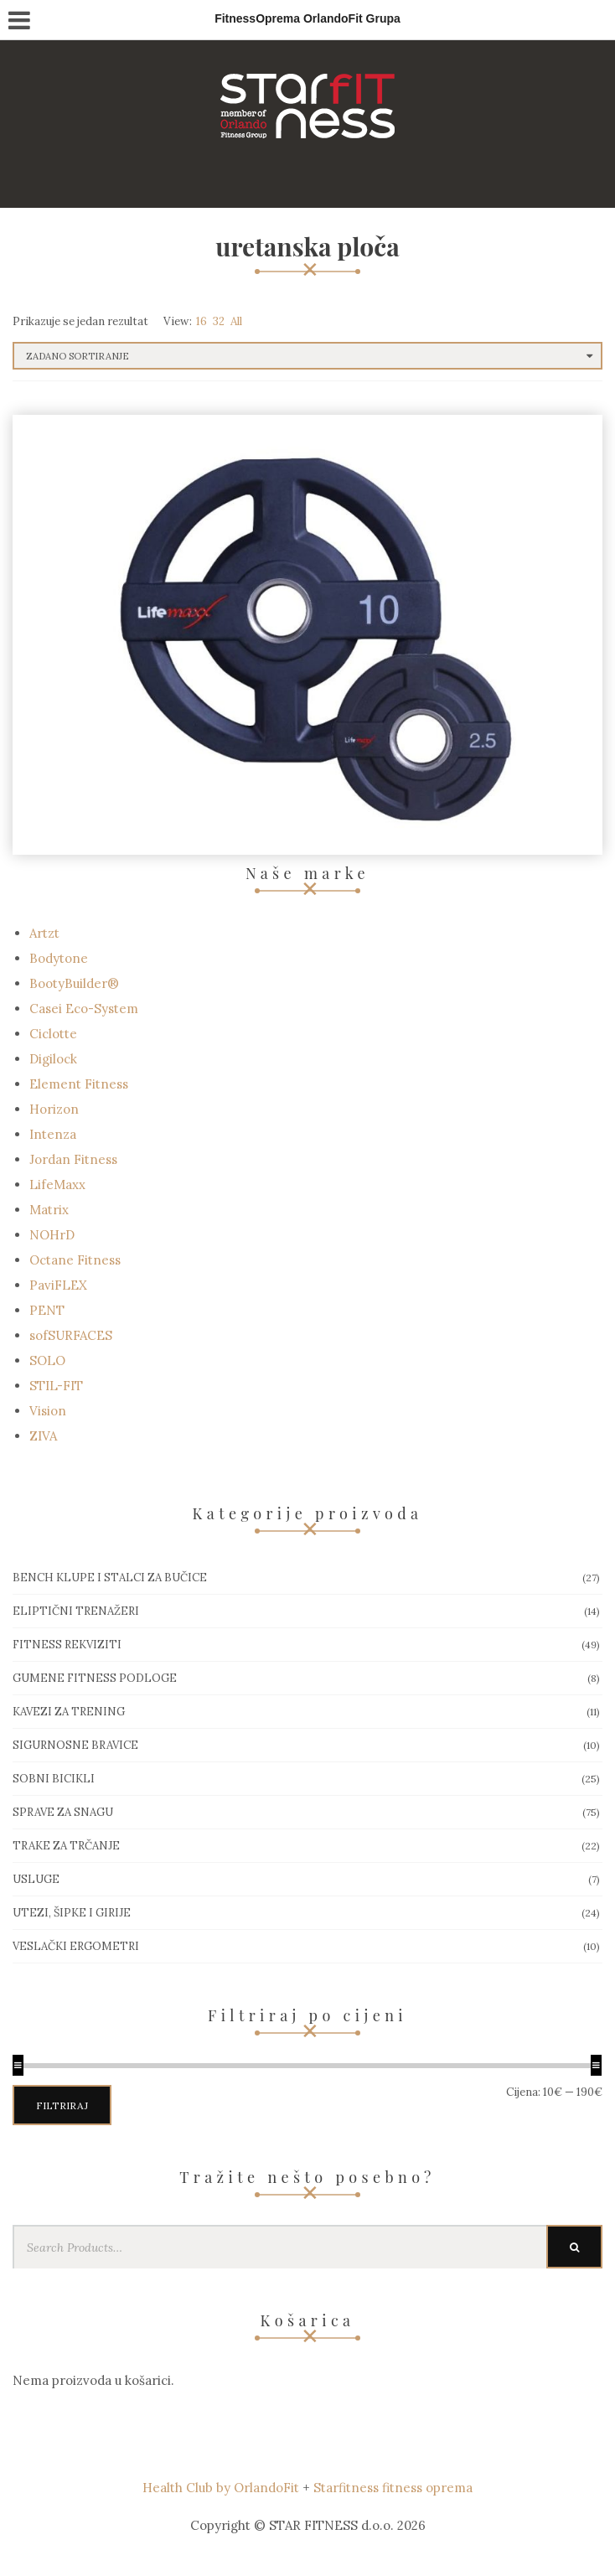 Image resolution: width=615 pixels, height=2576 pixels. I want to click on Veslački ergometri, so click(76, 1946).